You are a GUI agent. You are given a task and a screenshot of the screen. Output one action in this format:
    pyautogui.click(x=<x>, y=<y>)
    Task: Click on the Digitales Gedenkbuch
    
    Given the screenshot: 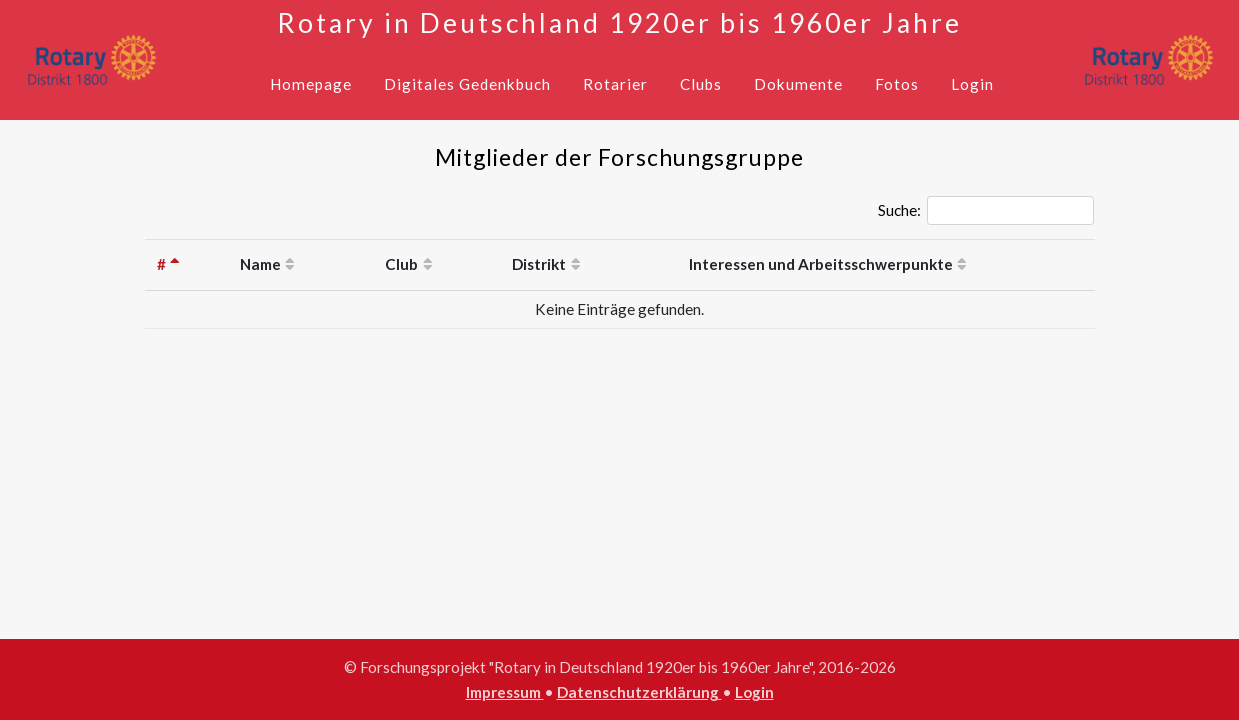 What is the action you would take?
    pyautogui.click(x=467, y=84)
    